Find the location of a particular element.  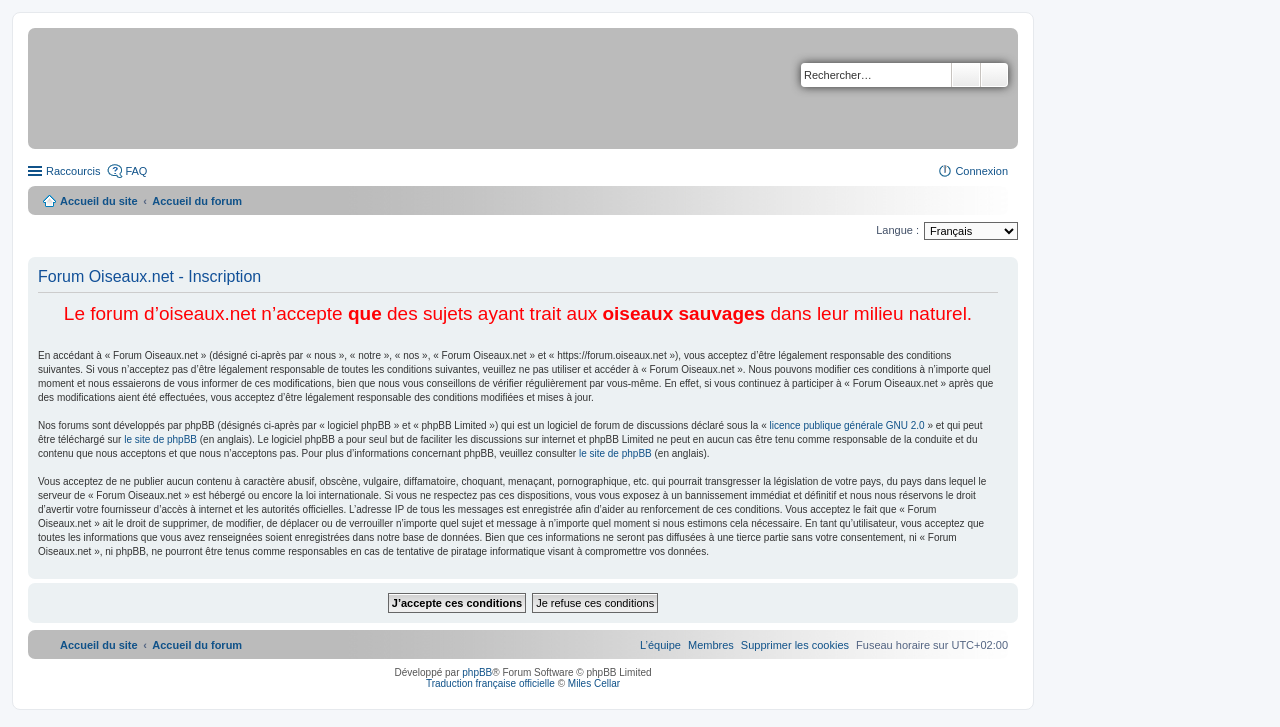

Recherche avancée is located at coordinates (994, 75).